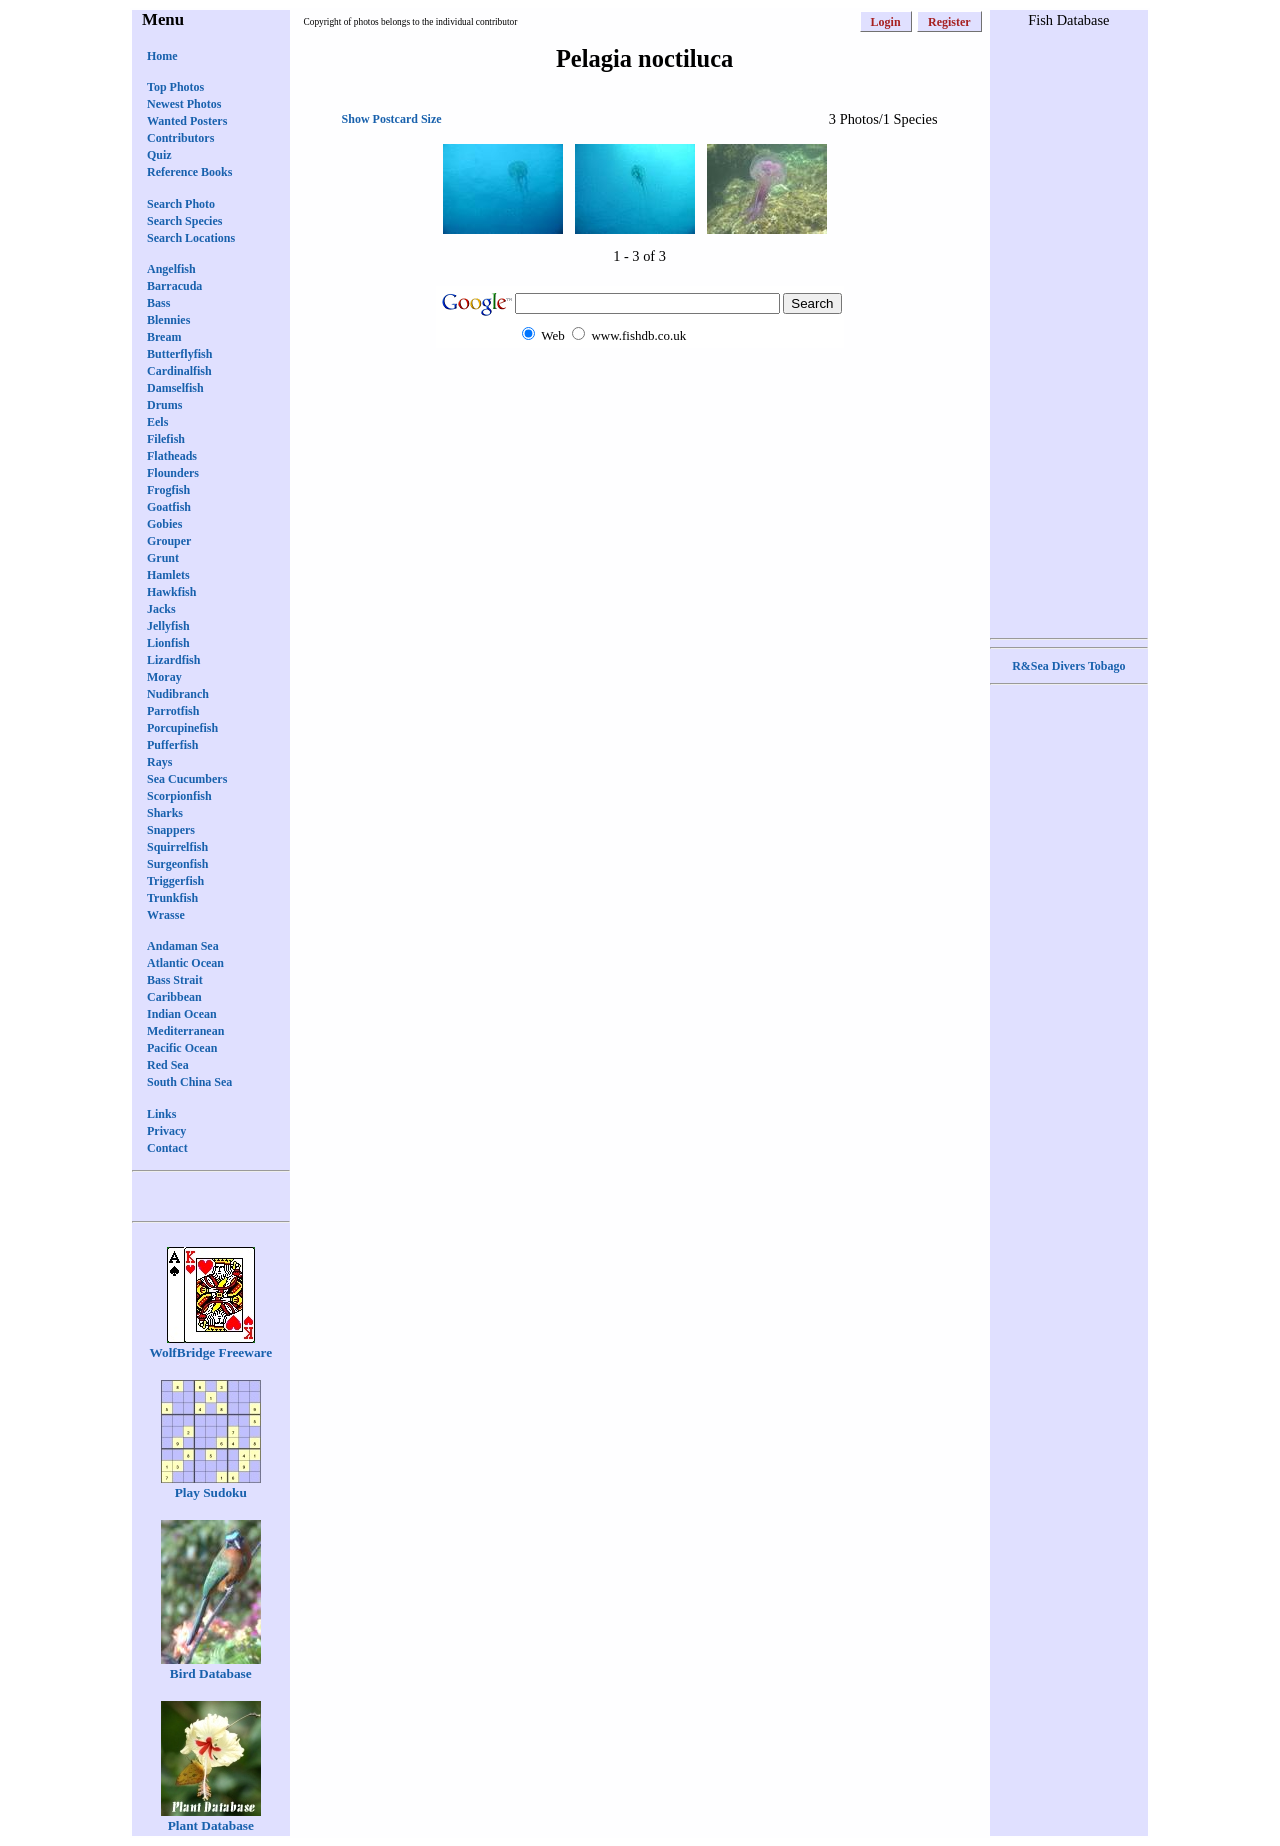  Describe the element at coordinates (392, 119) in the screenshot. I see `Show Postcard Size` at that location.